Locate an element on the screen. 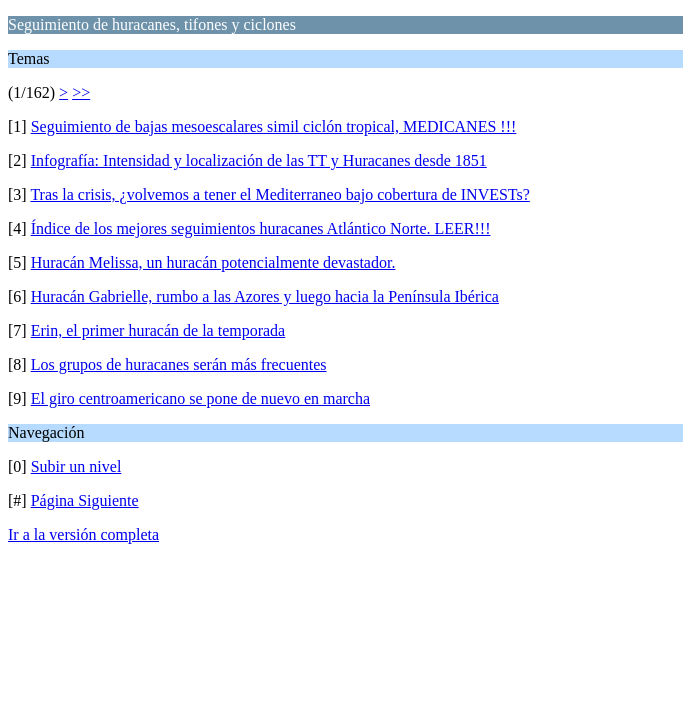  Huracán Melissa, un huracán potencialmente devastador. is located at coordinates (213, 262).